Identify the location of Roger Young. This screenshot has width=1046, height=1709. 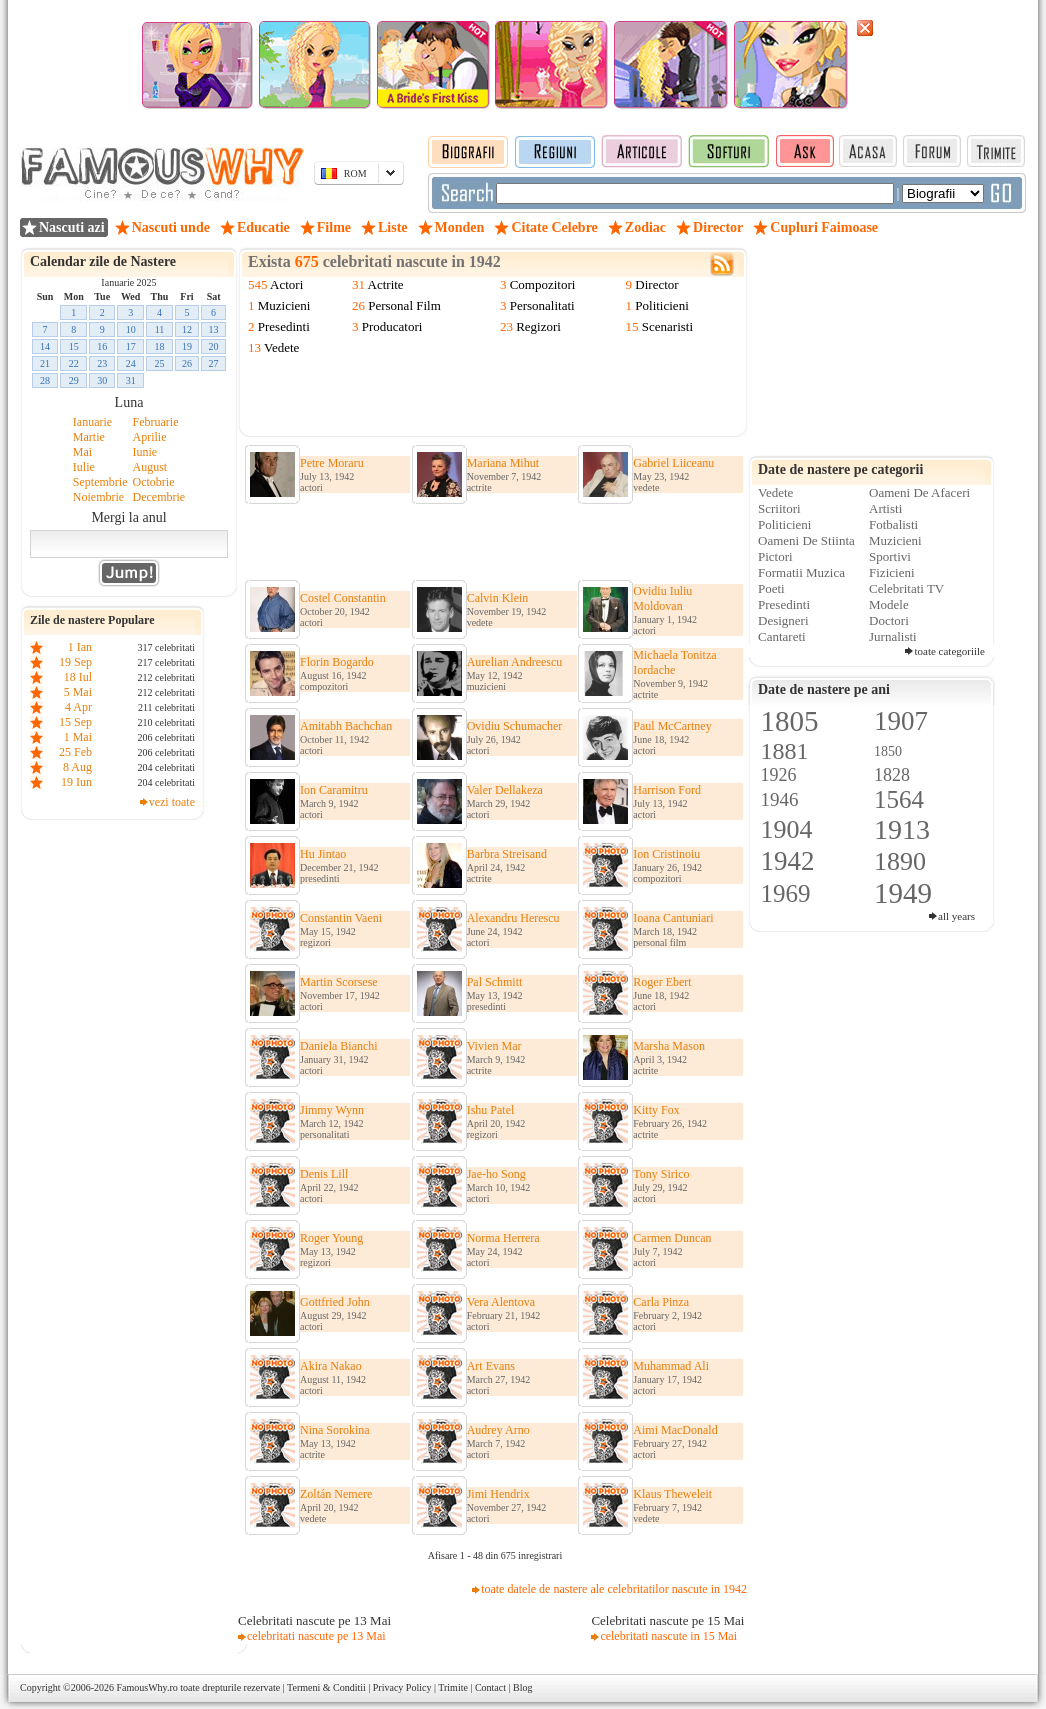
(331, 1238).